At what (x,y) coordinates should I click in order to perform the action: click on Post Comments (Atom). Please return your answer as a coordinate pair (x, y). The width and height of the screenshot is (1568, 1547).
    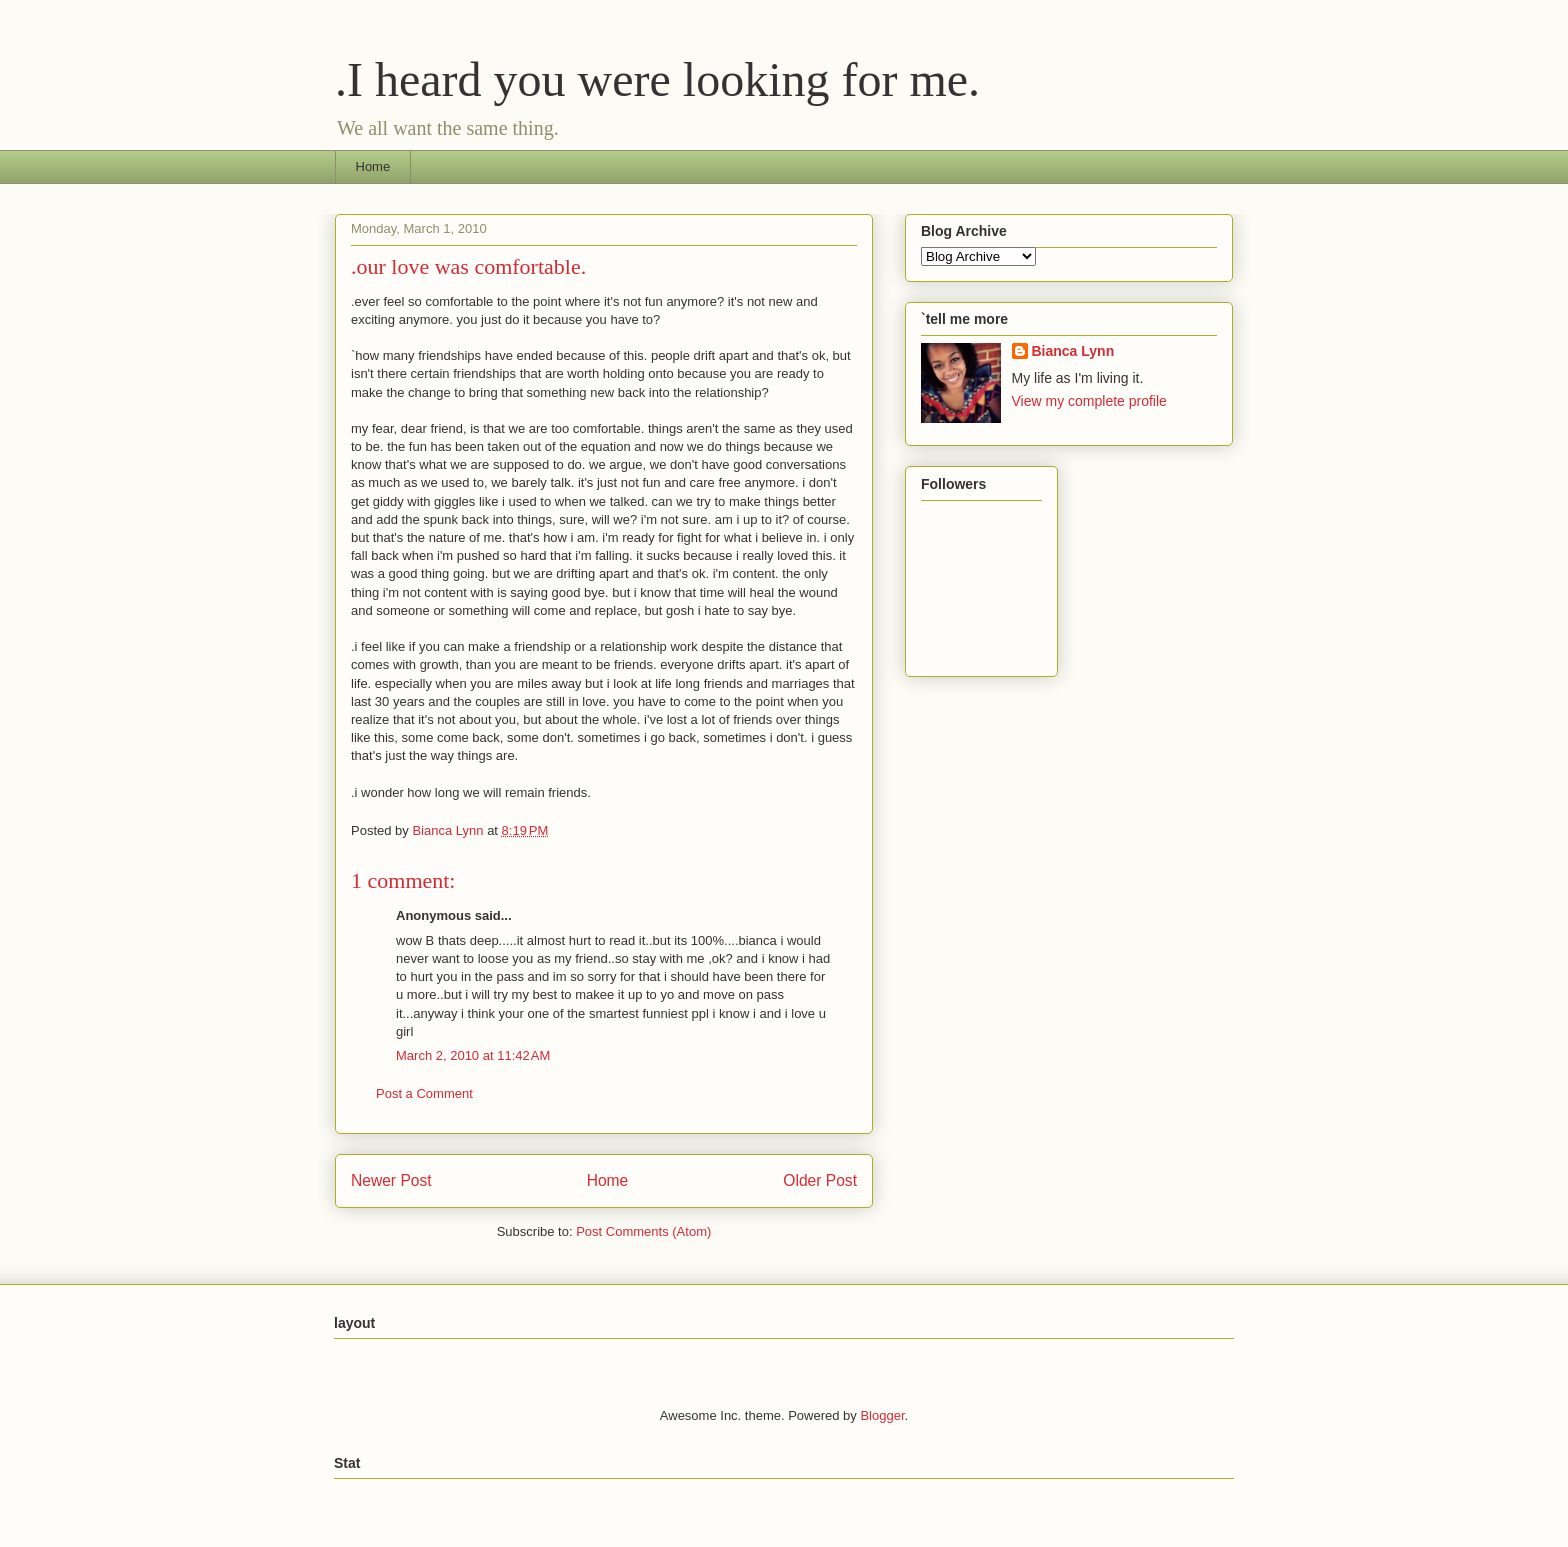
    Looking at the image, I should click on (643, 1231).